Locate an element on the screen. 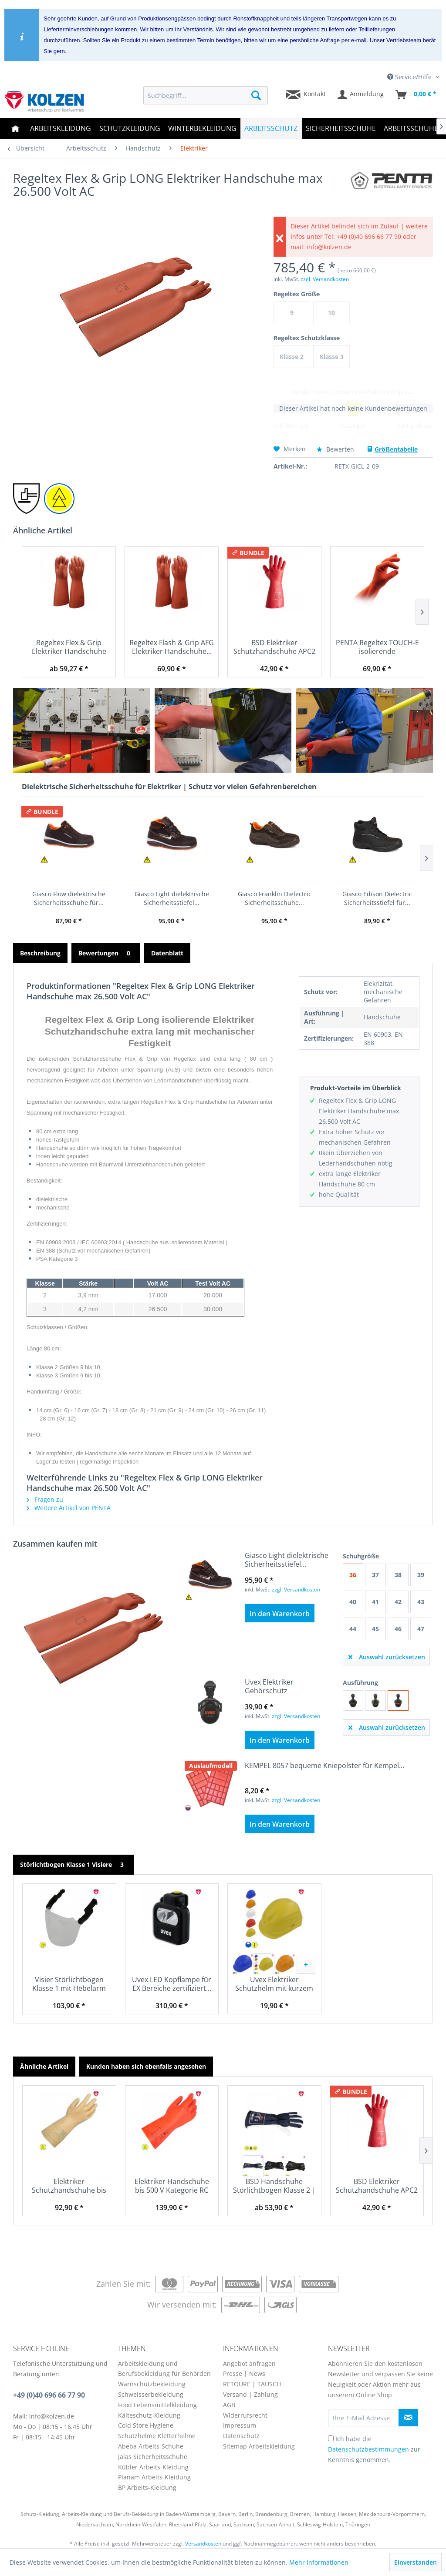  Giasco Light dielektrische Sicherheitsstiefel... is located at coordinates (172, 898).